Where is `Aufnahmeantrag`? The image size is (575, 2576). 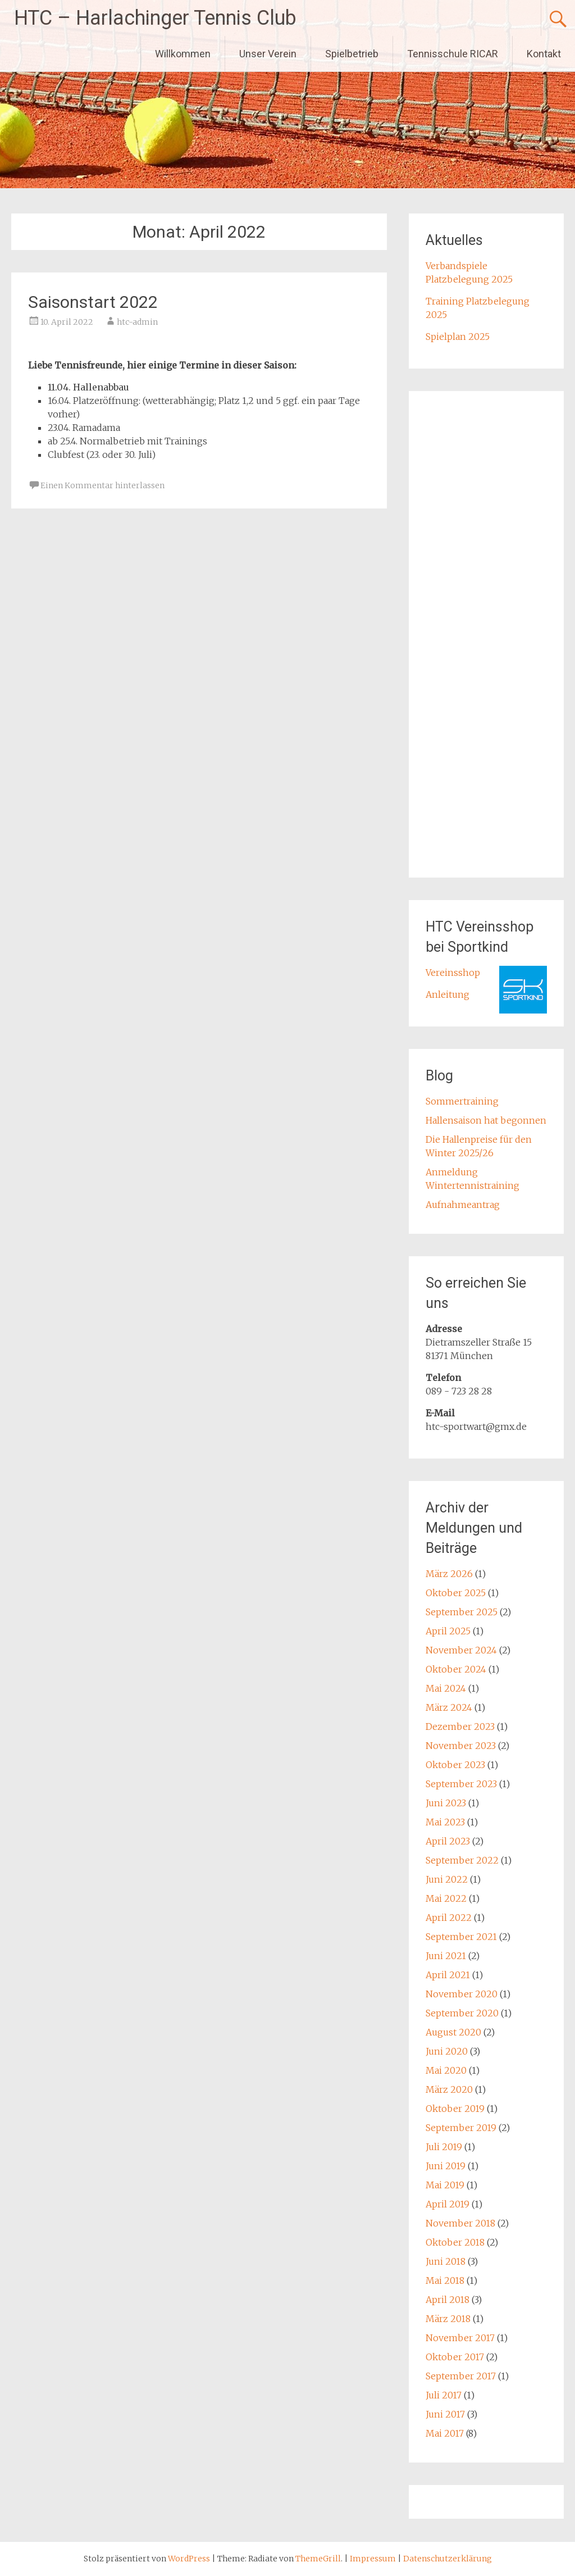
Aufnahmeantrag is located at coordinates (463, 1204).